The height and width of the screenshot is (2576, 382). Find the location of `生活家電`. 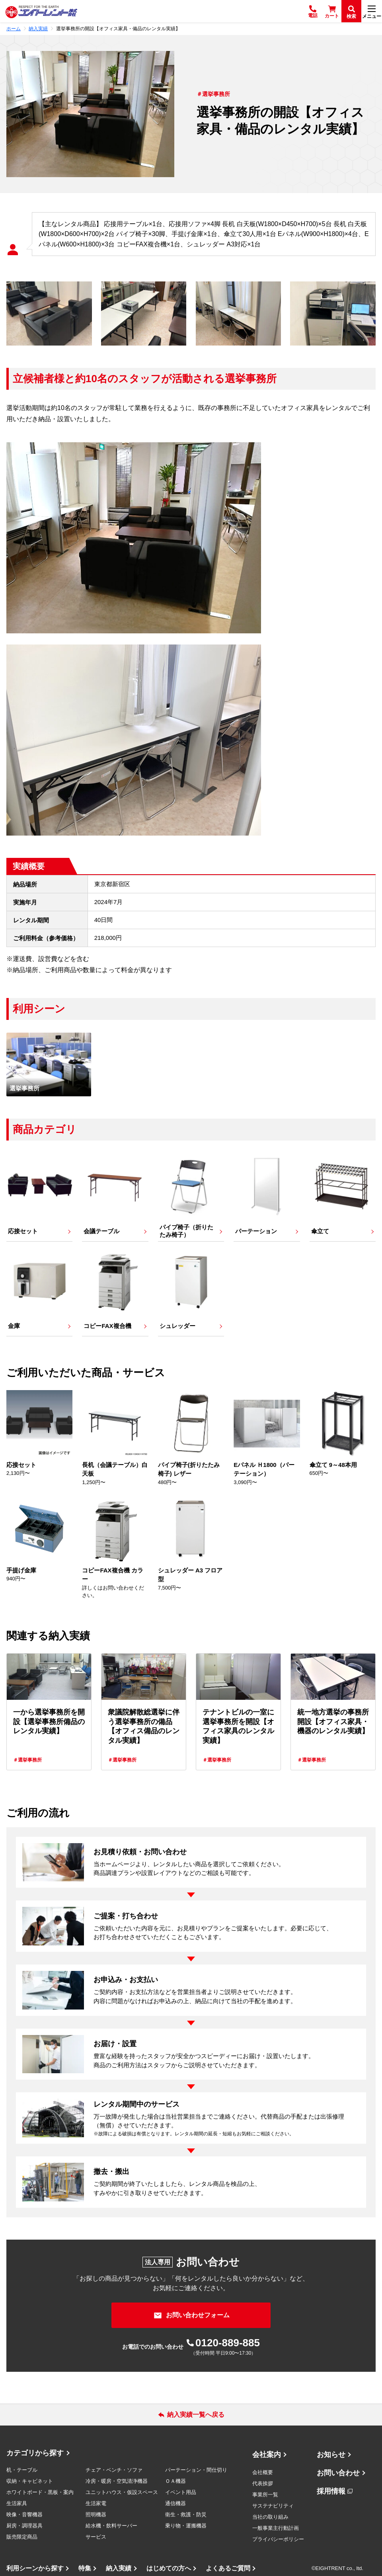

生活家電 is located at coordinates (96, 2503).